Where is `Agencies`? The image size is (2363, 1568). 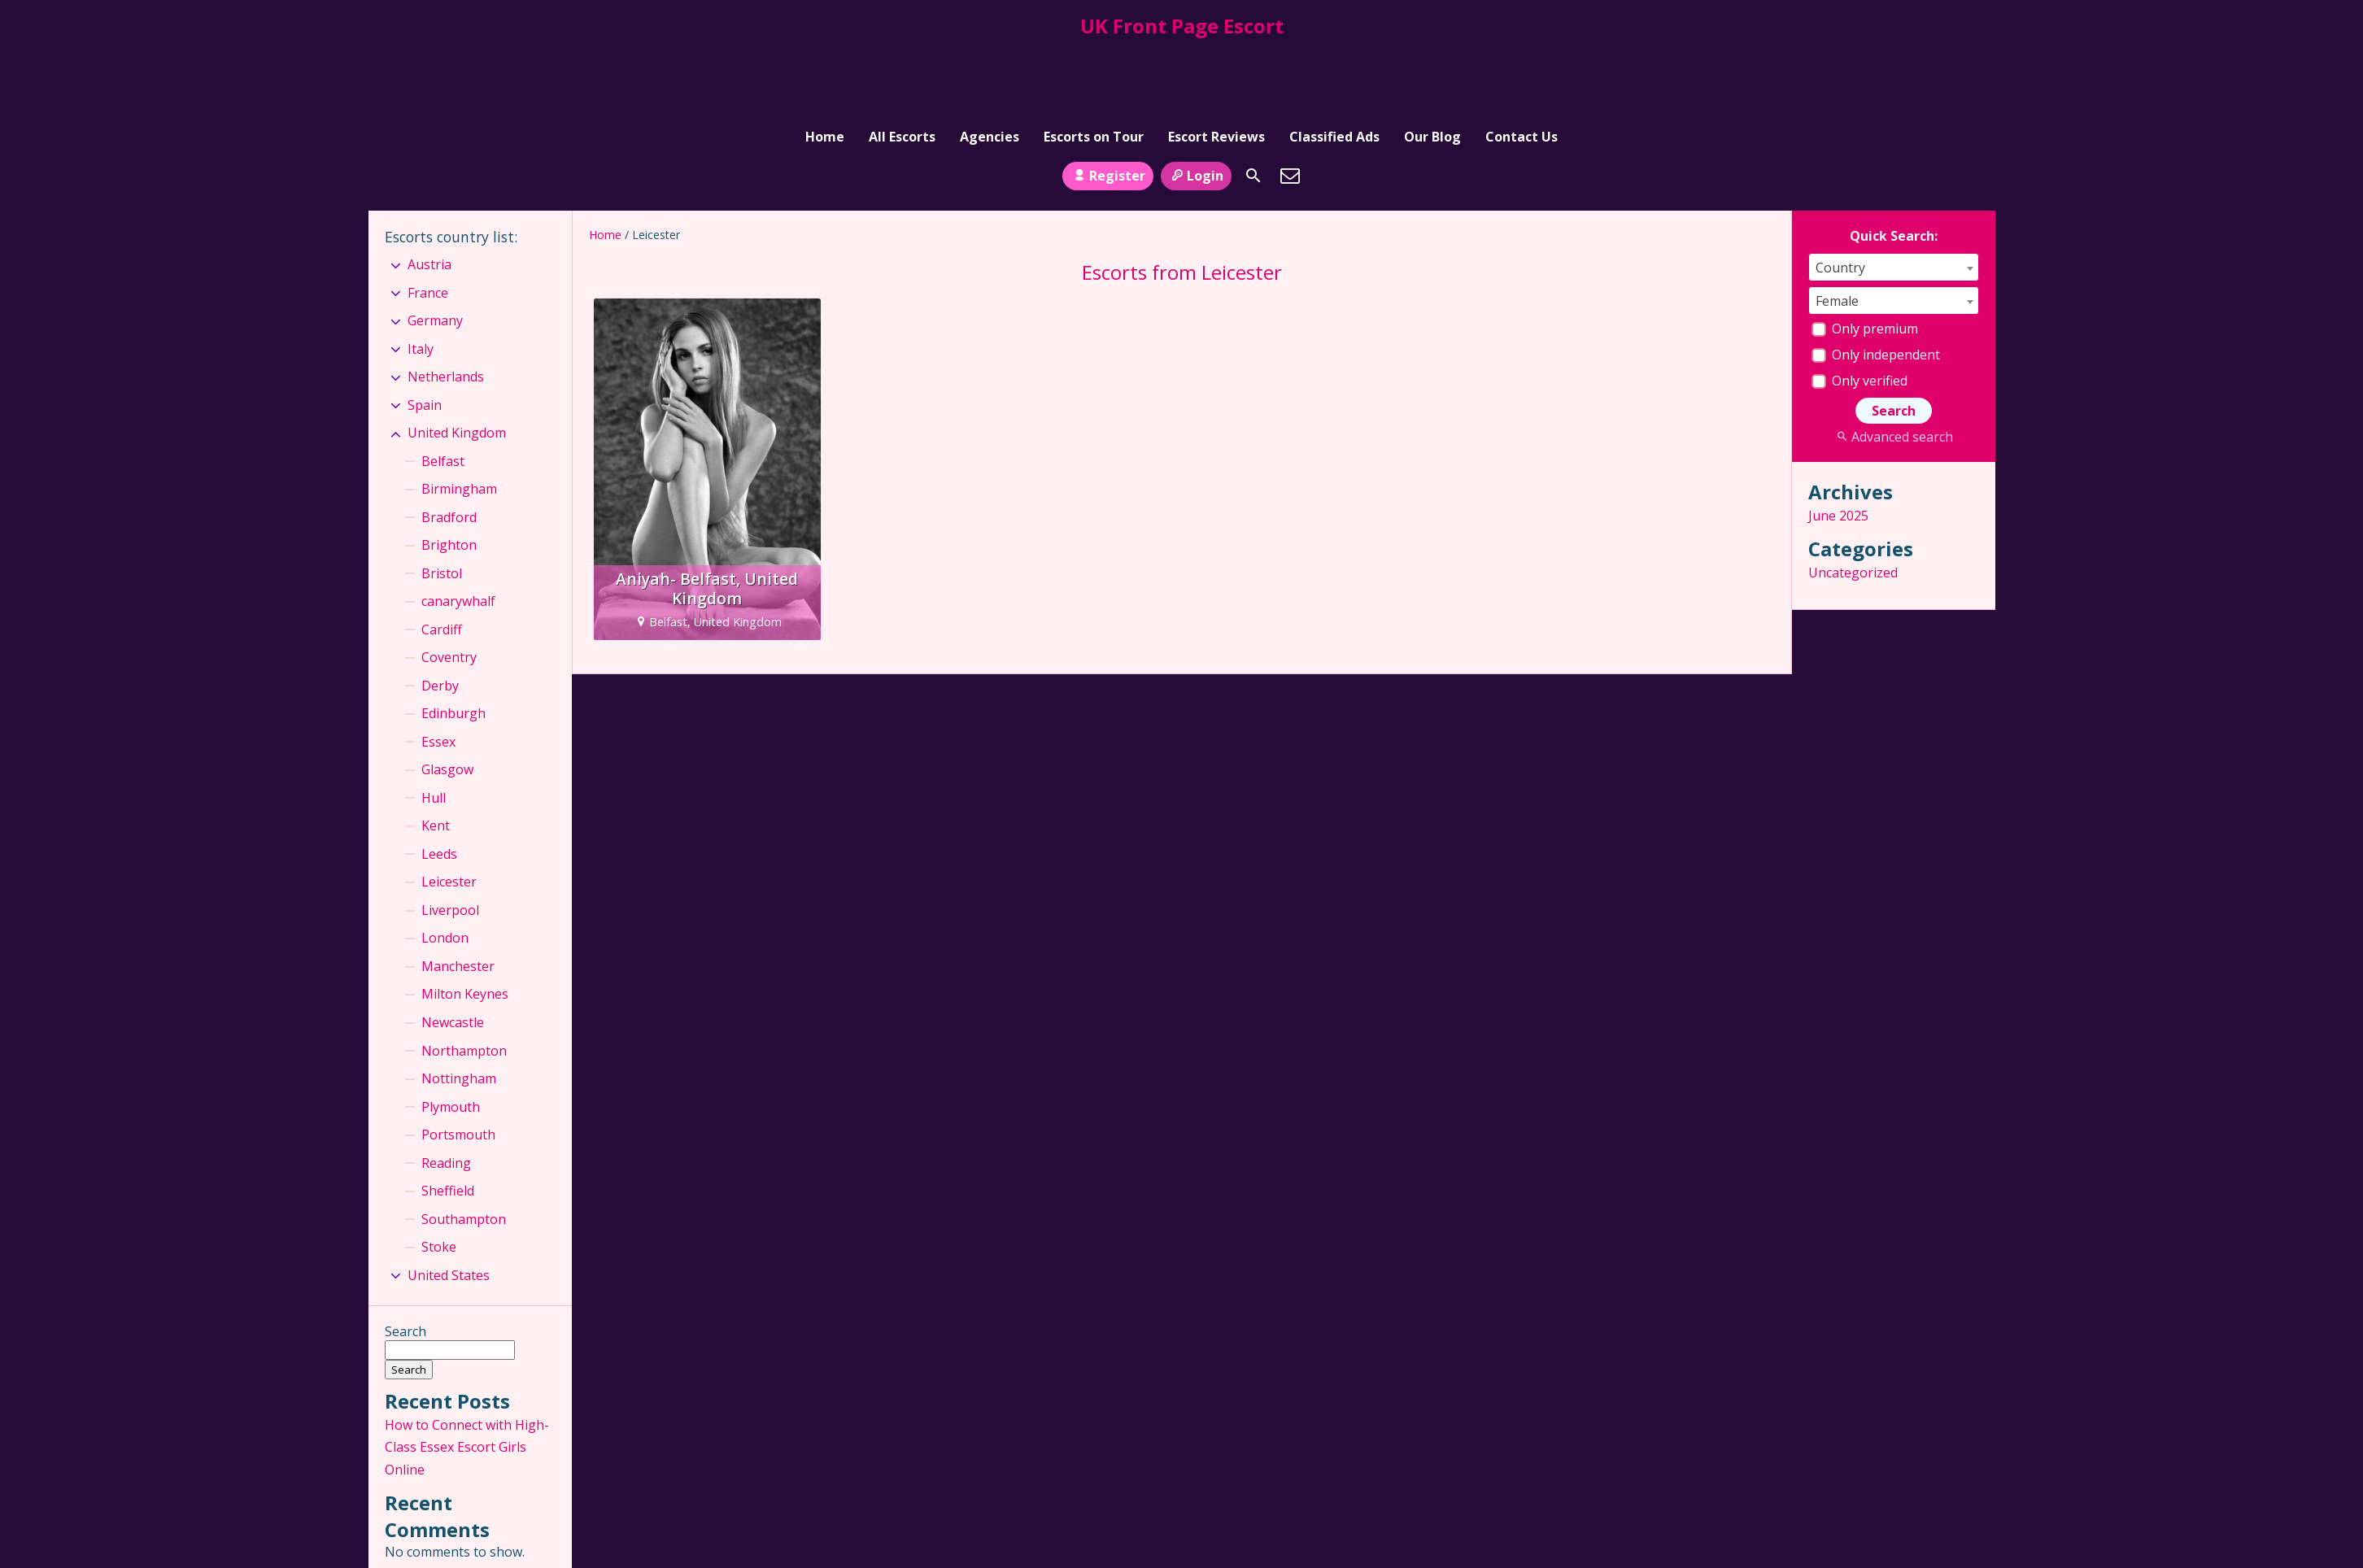 Agencies is located at coordinates (989, 59).